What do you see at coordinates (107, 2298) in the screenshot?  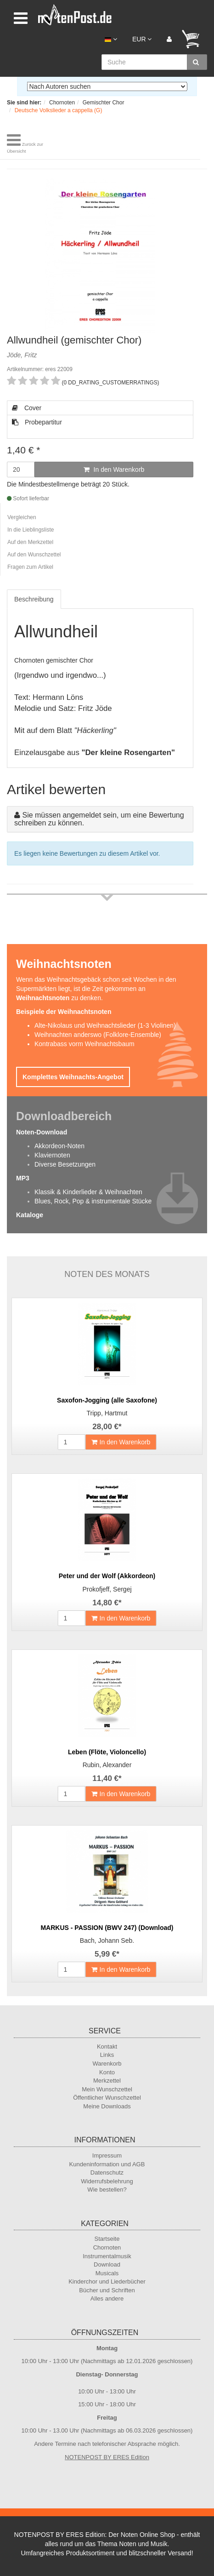 I see `Alles andere` at bounding box center [107, 2298].